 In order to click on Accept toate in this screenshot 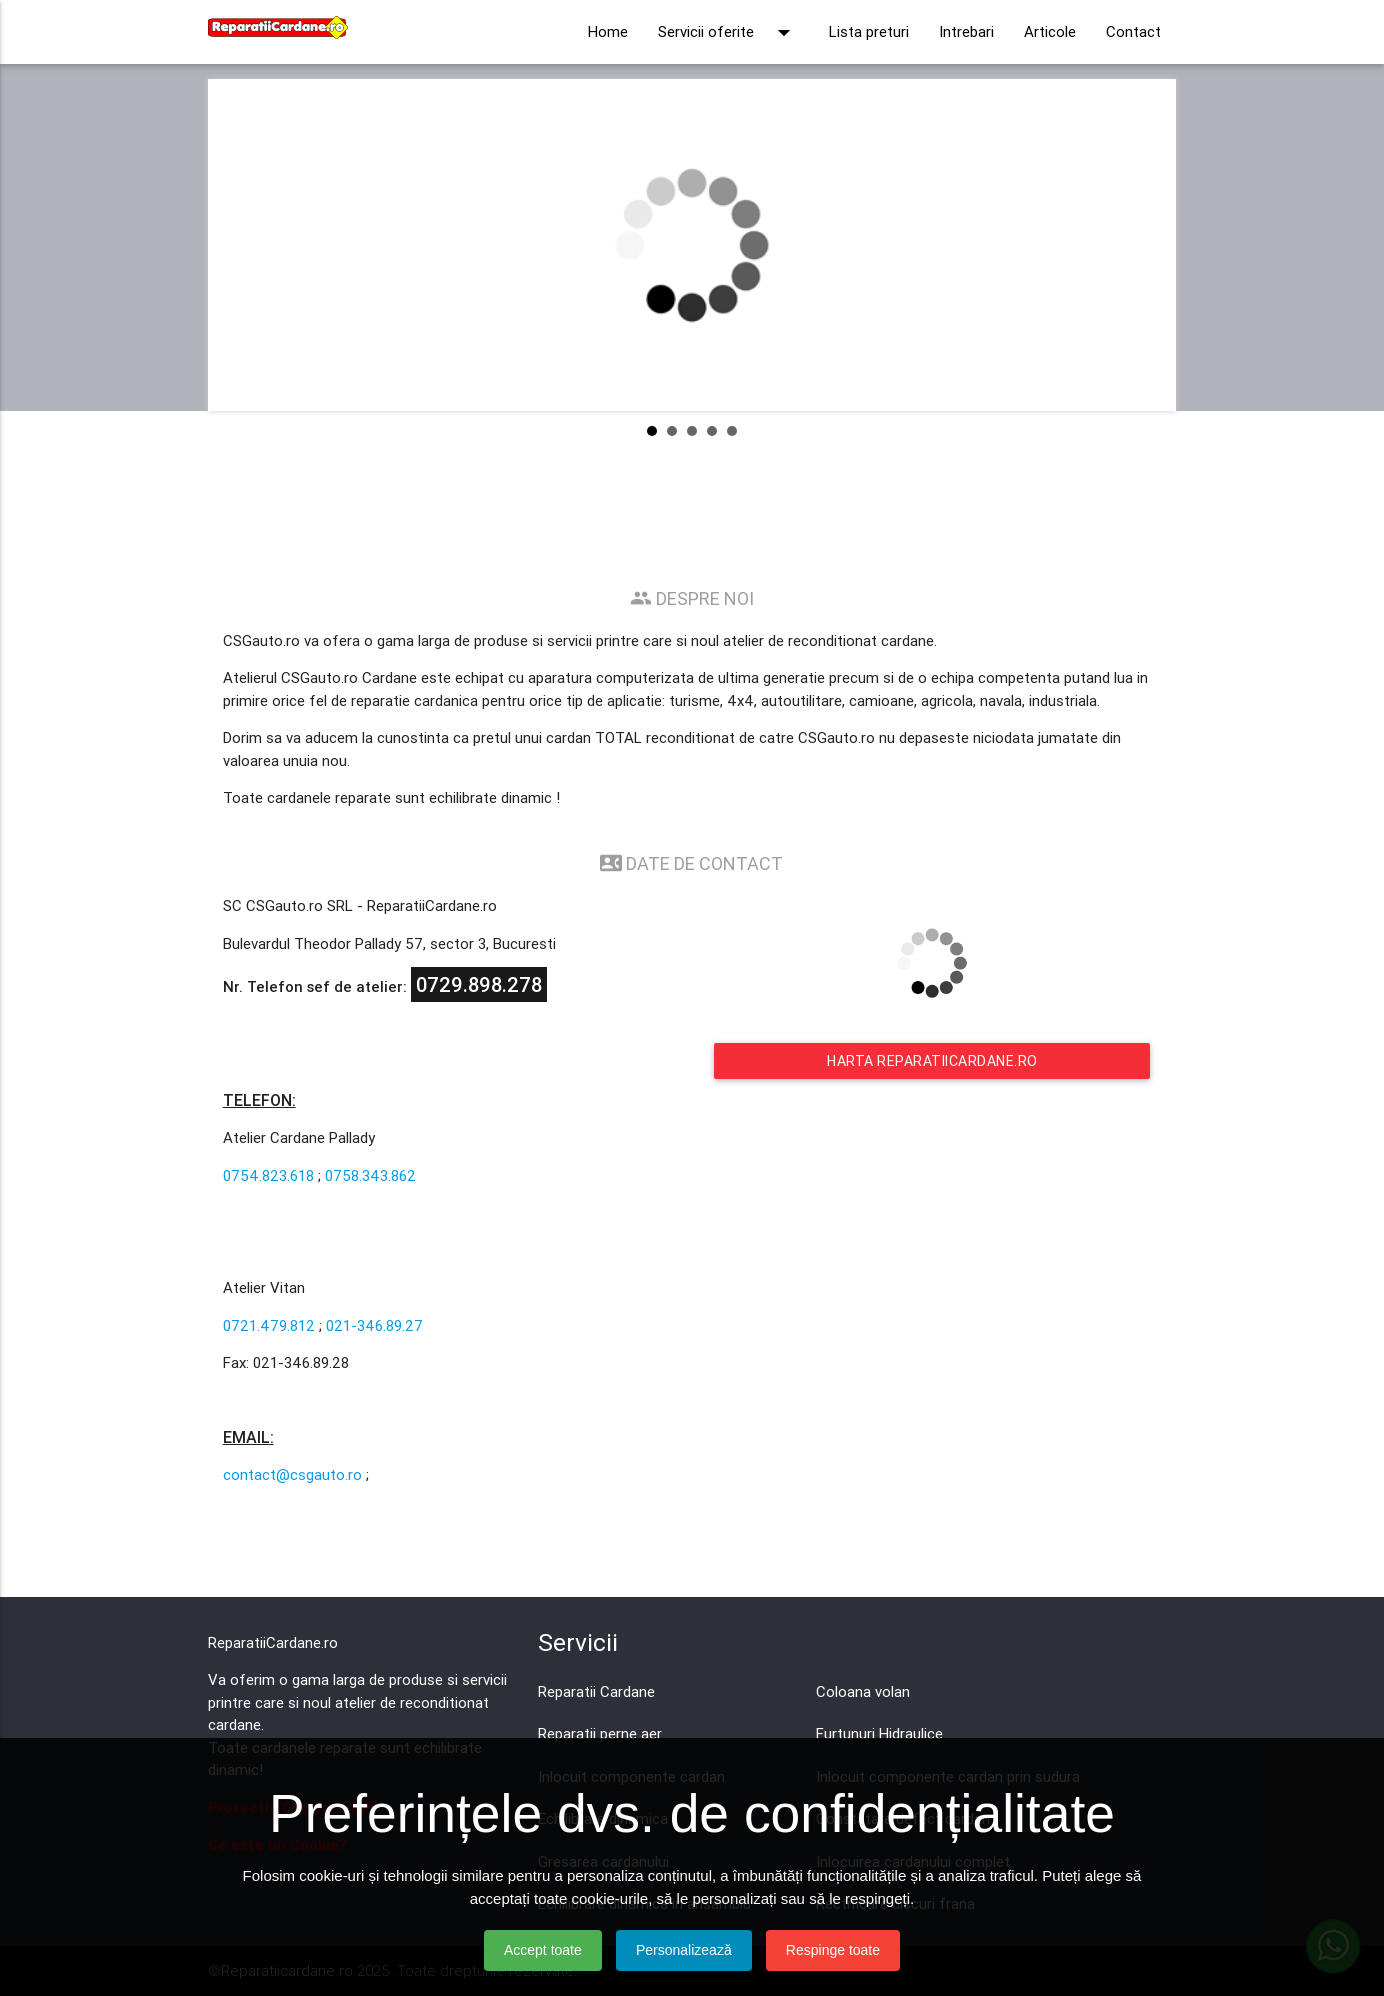, I will do `click(543, 1950)`.